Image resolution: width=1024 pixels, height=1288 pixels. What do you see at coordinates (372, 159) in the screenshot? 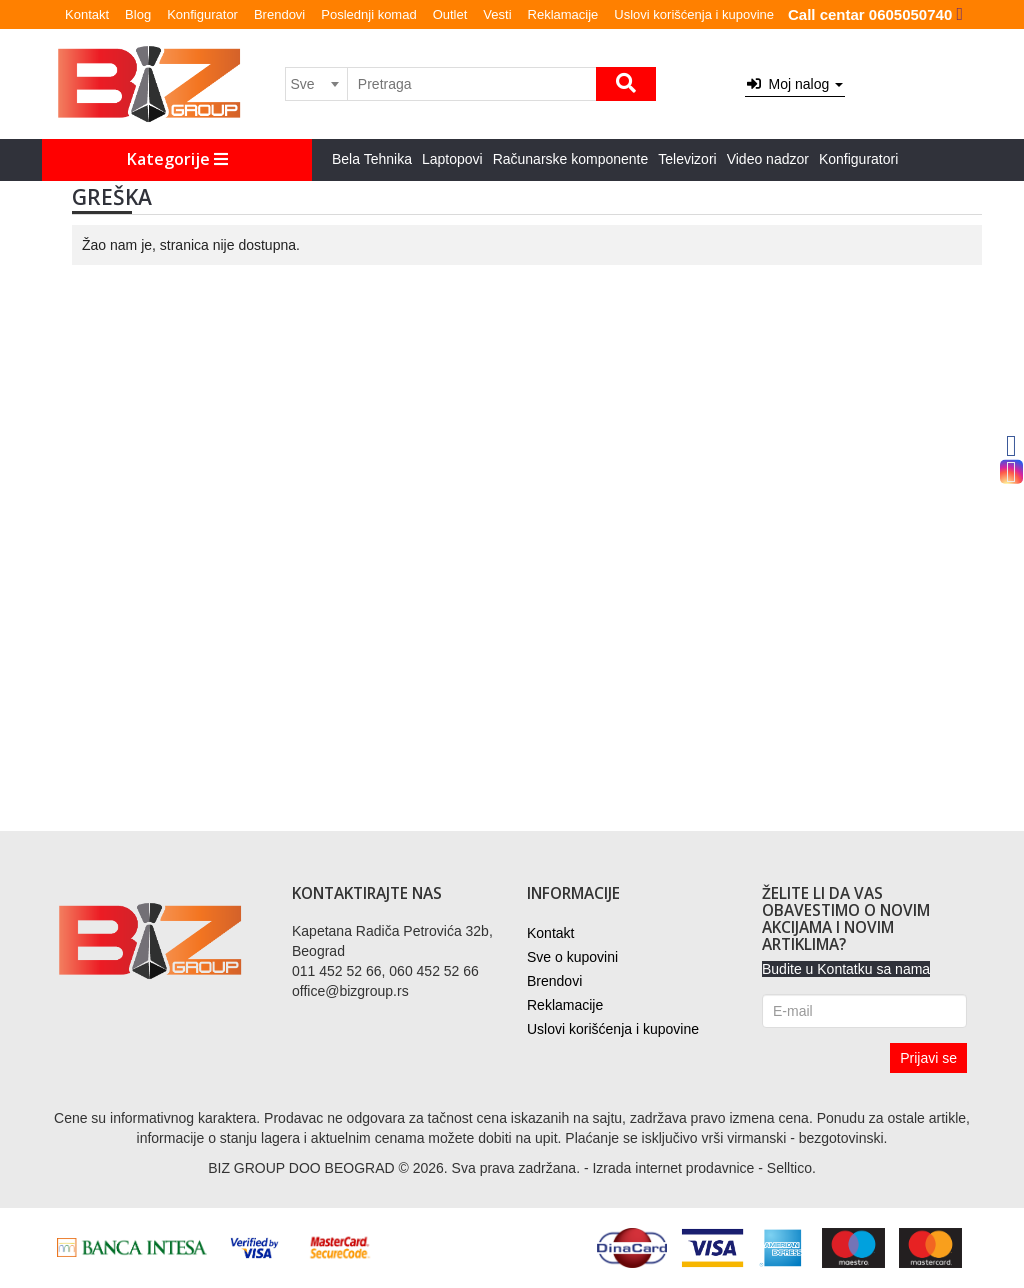
I see `Bela Tehnika` at bounding box center [372, 159].